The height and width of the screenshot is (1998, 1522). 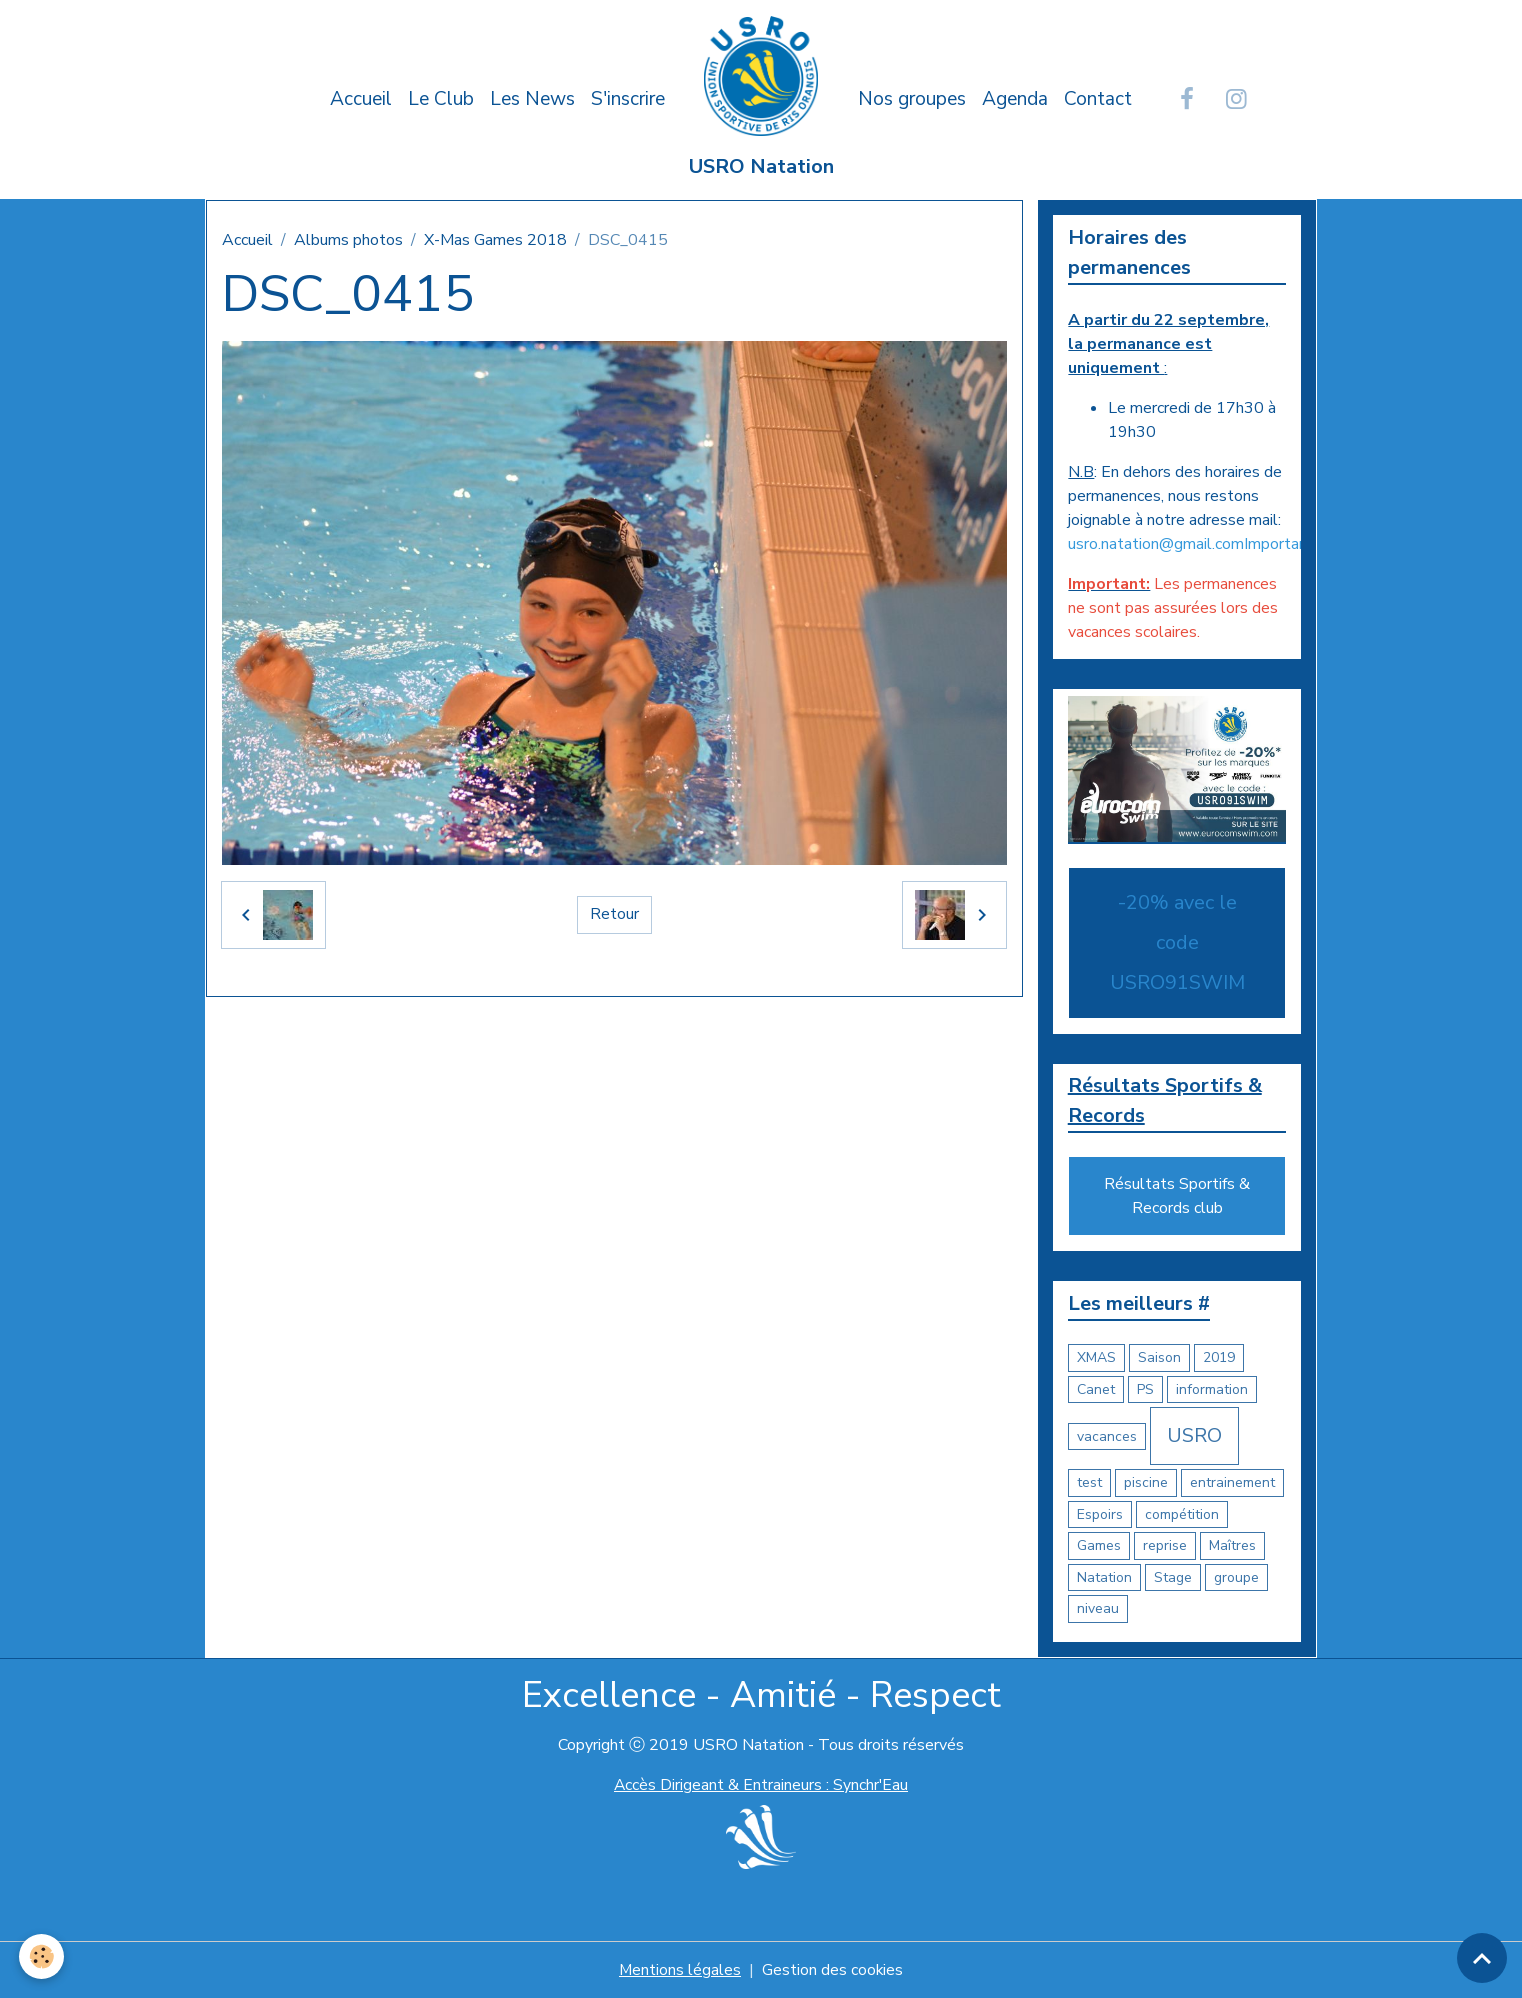 What do you see at coordinates (628, 99) in the screenshot?
I see `S'inscrire` at bounding box center [628, 99].